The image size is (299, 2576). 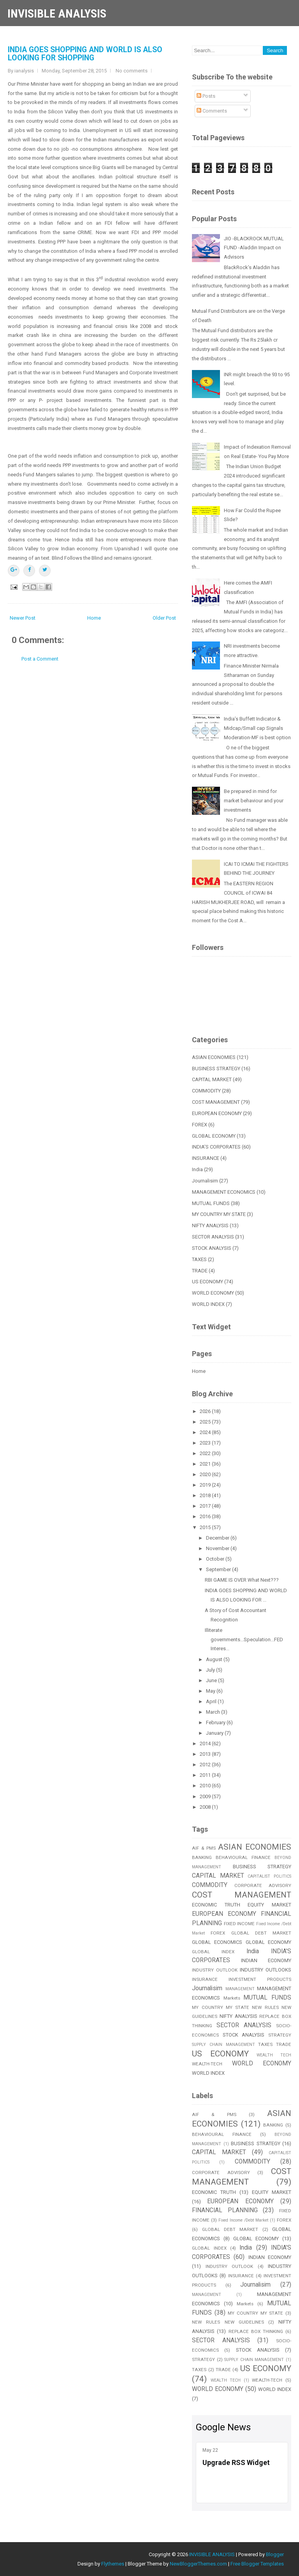 I want to click on FOREX, so click(x=199, y=1125).